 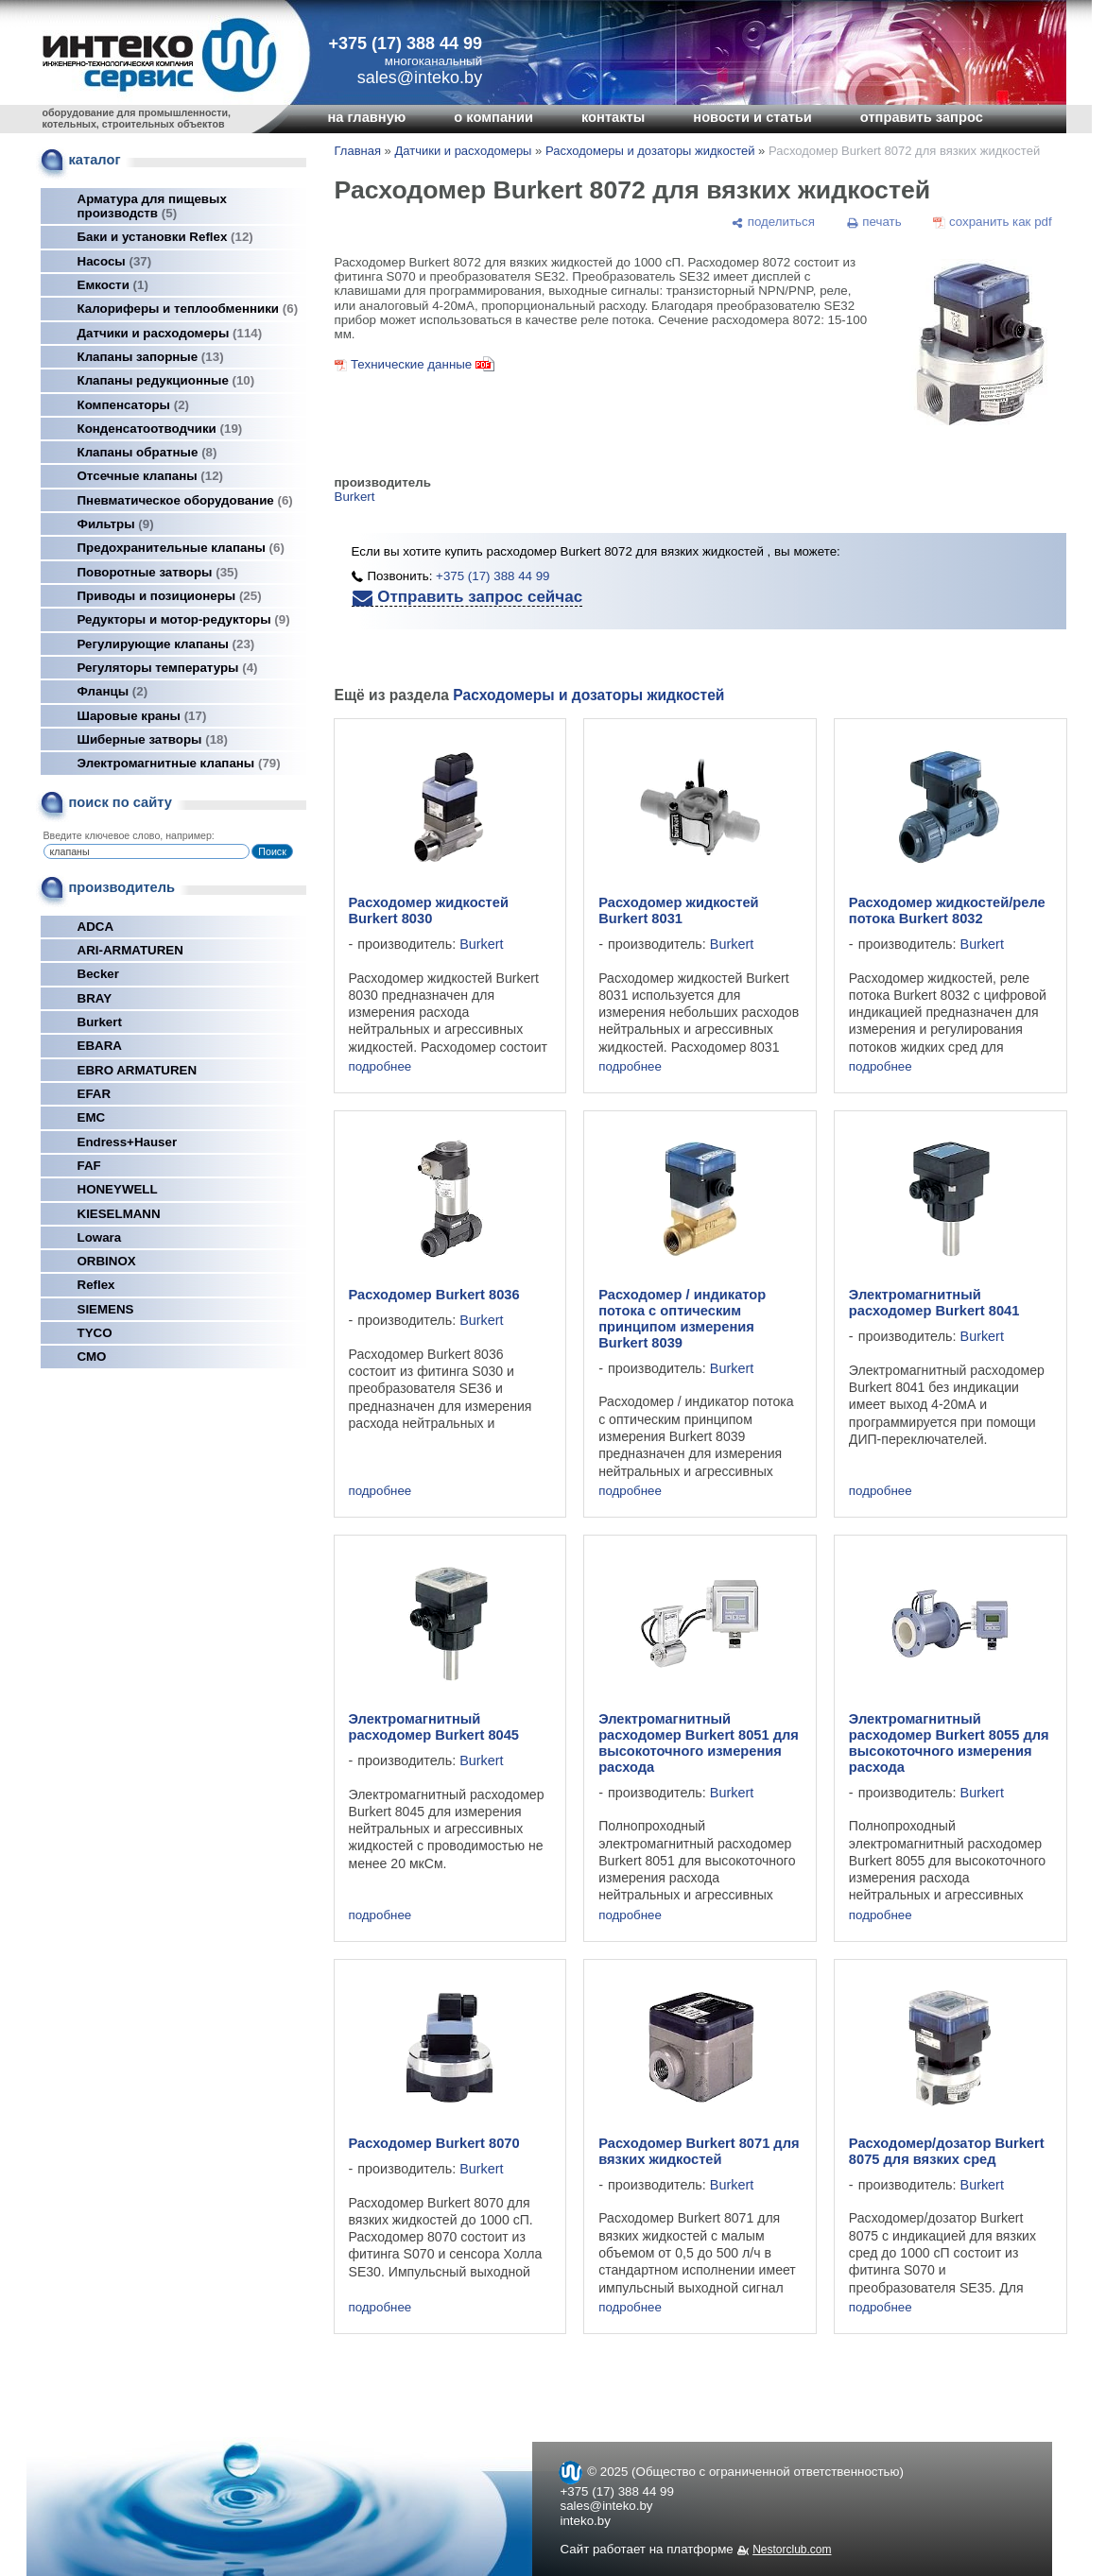 I want to click on Главная, so click(x=358, y=151).